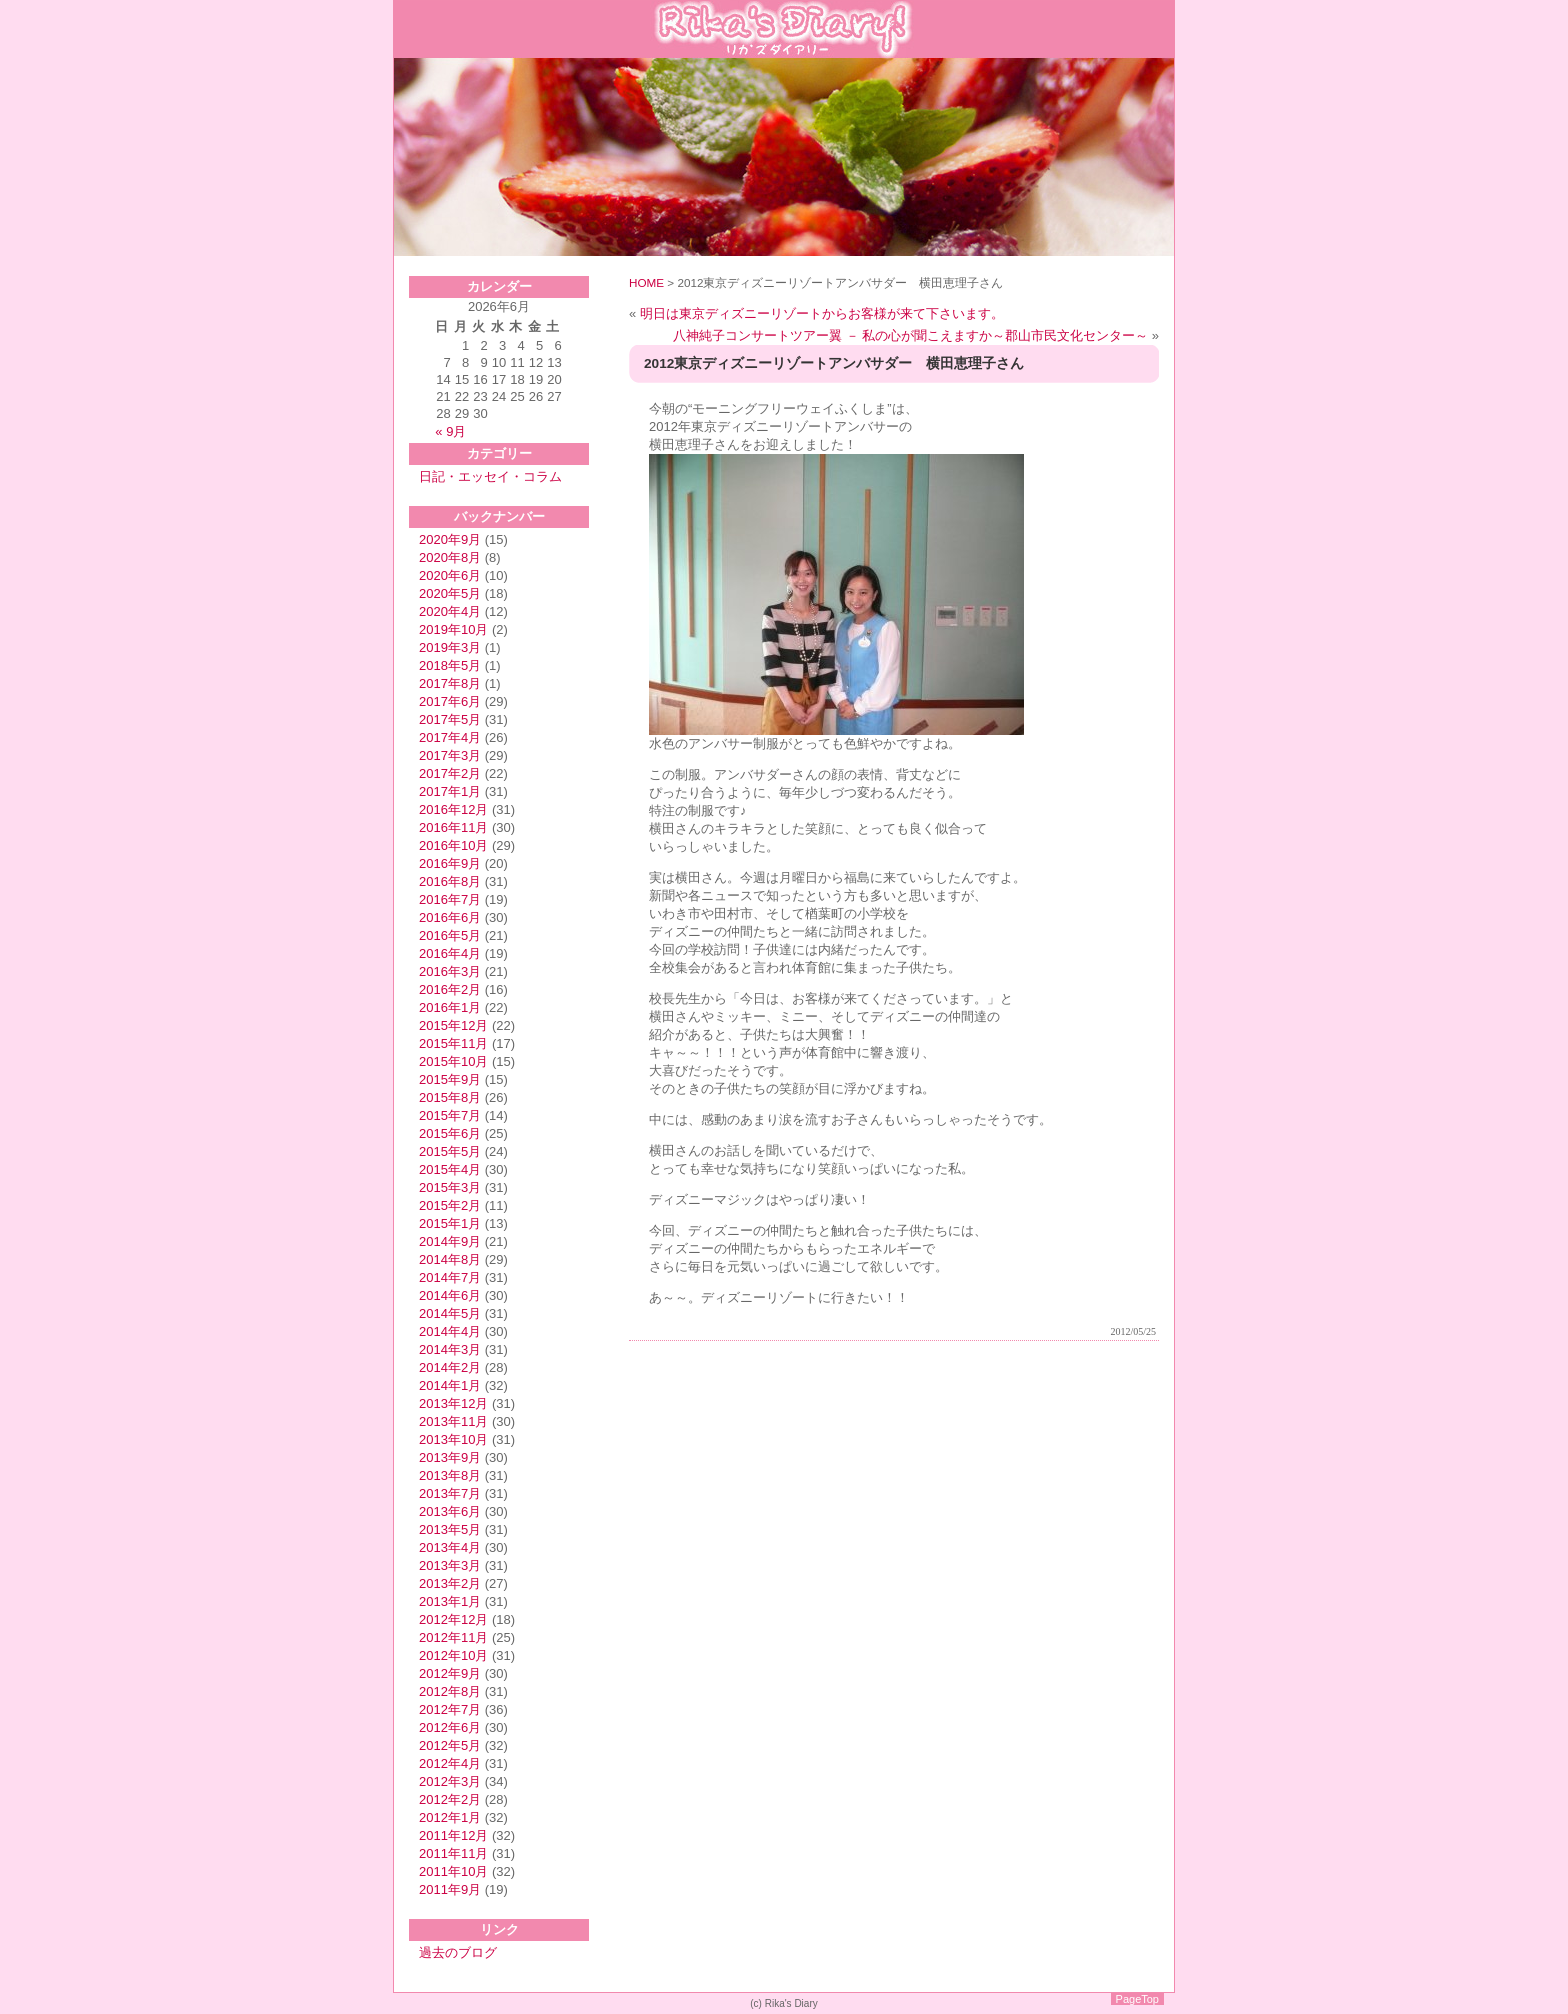 The image size is (1568, 2014). I want to click on 2012年1月, so click(450, 1817).